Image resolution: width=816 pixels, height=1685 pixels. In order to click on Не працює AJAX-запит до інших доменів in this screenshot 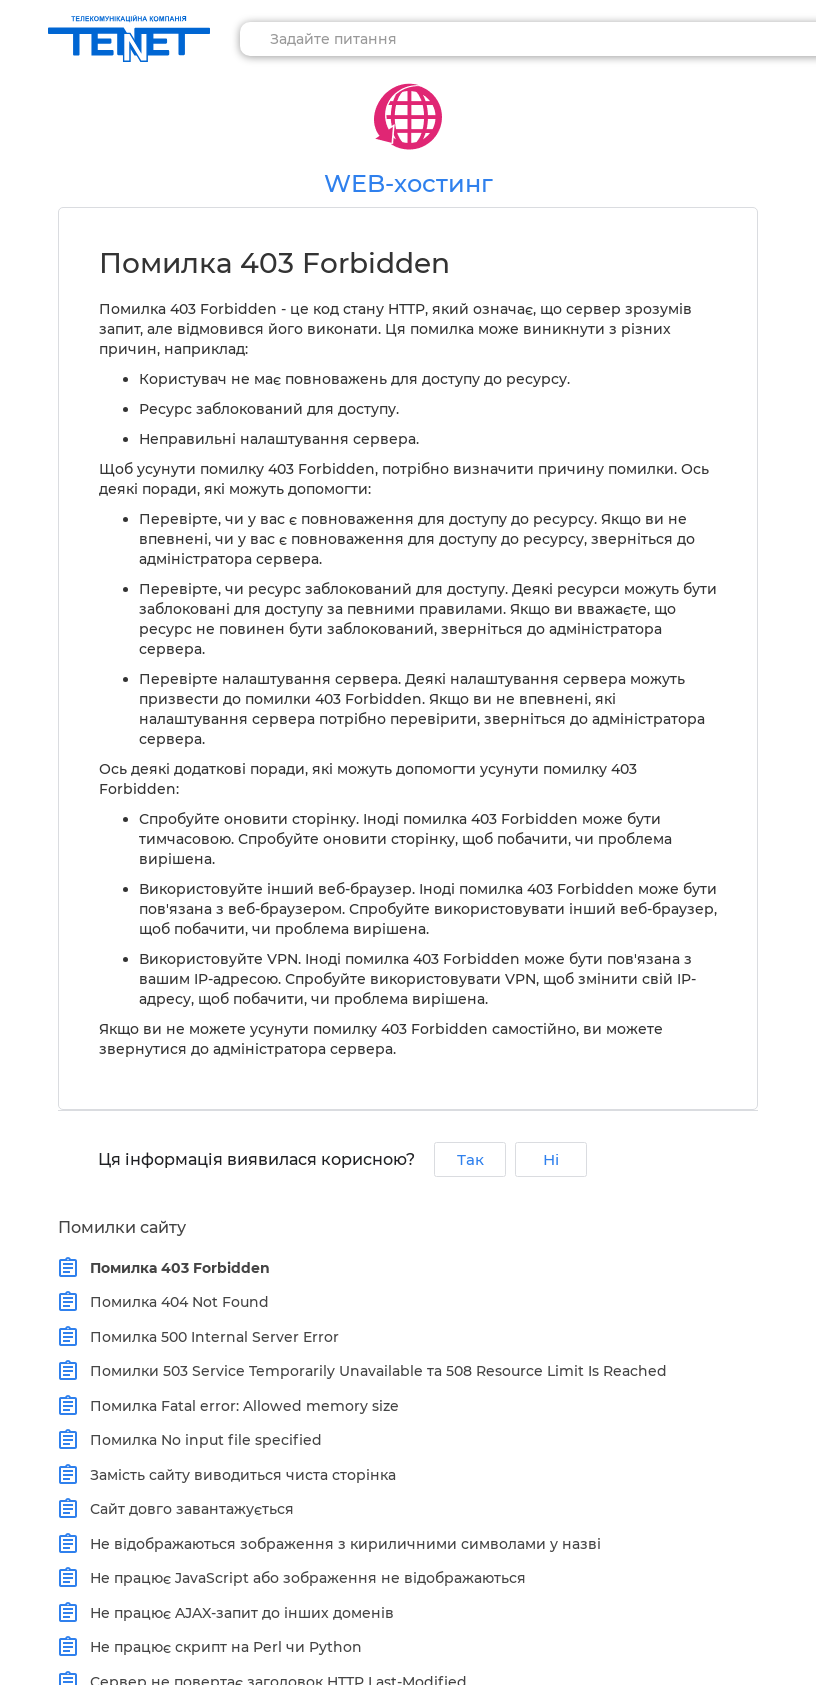, I will do `click(237, 1613)`.